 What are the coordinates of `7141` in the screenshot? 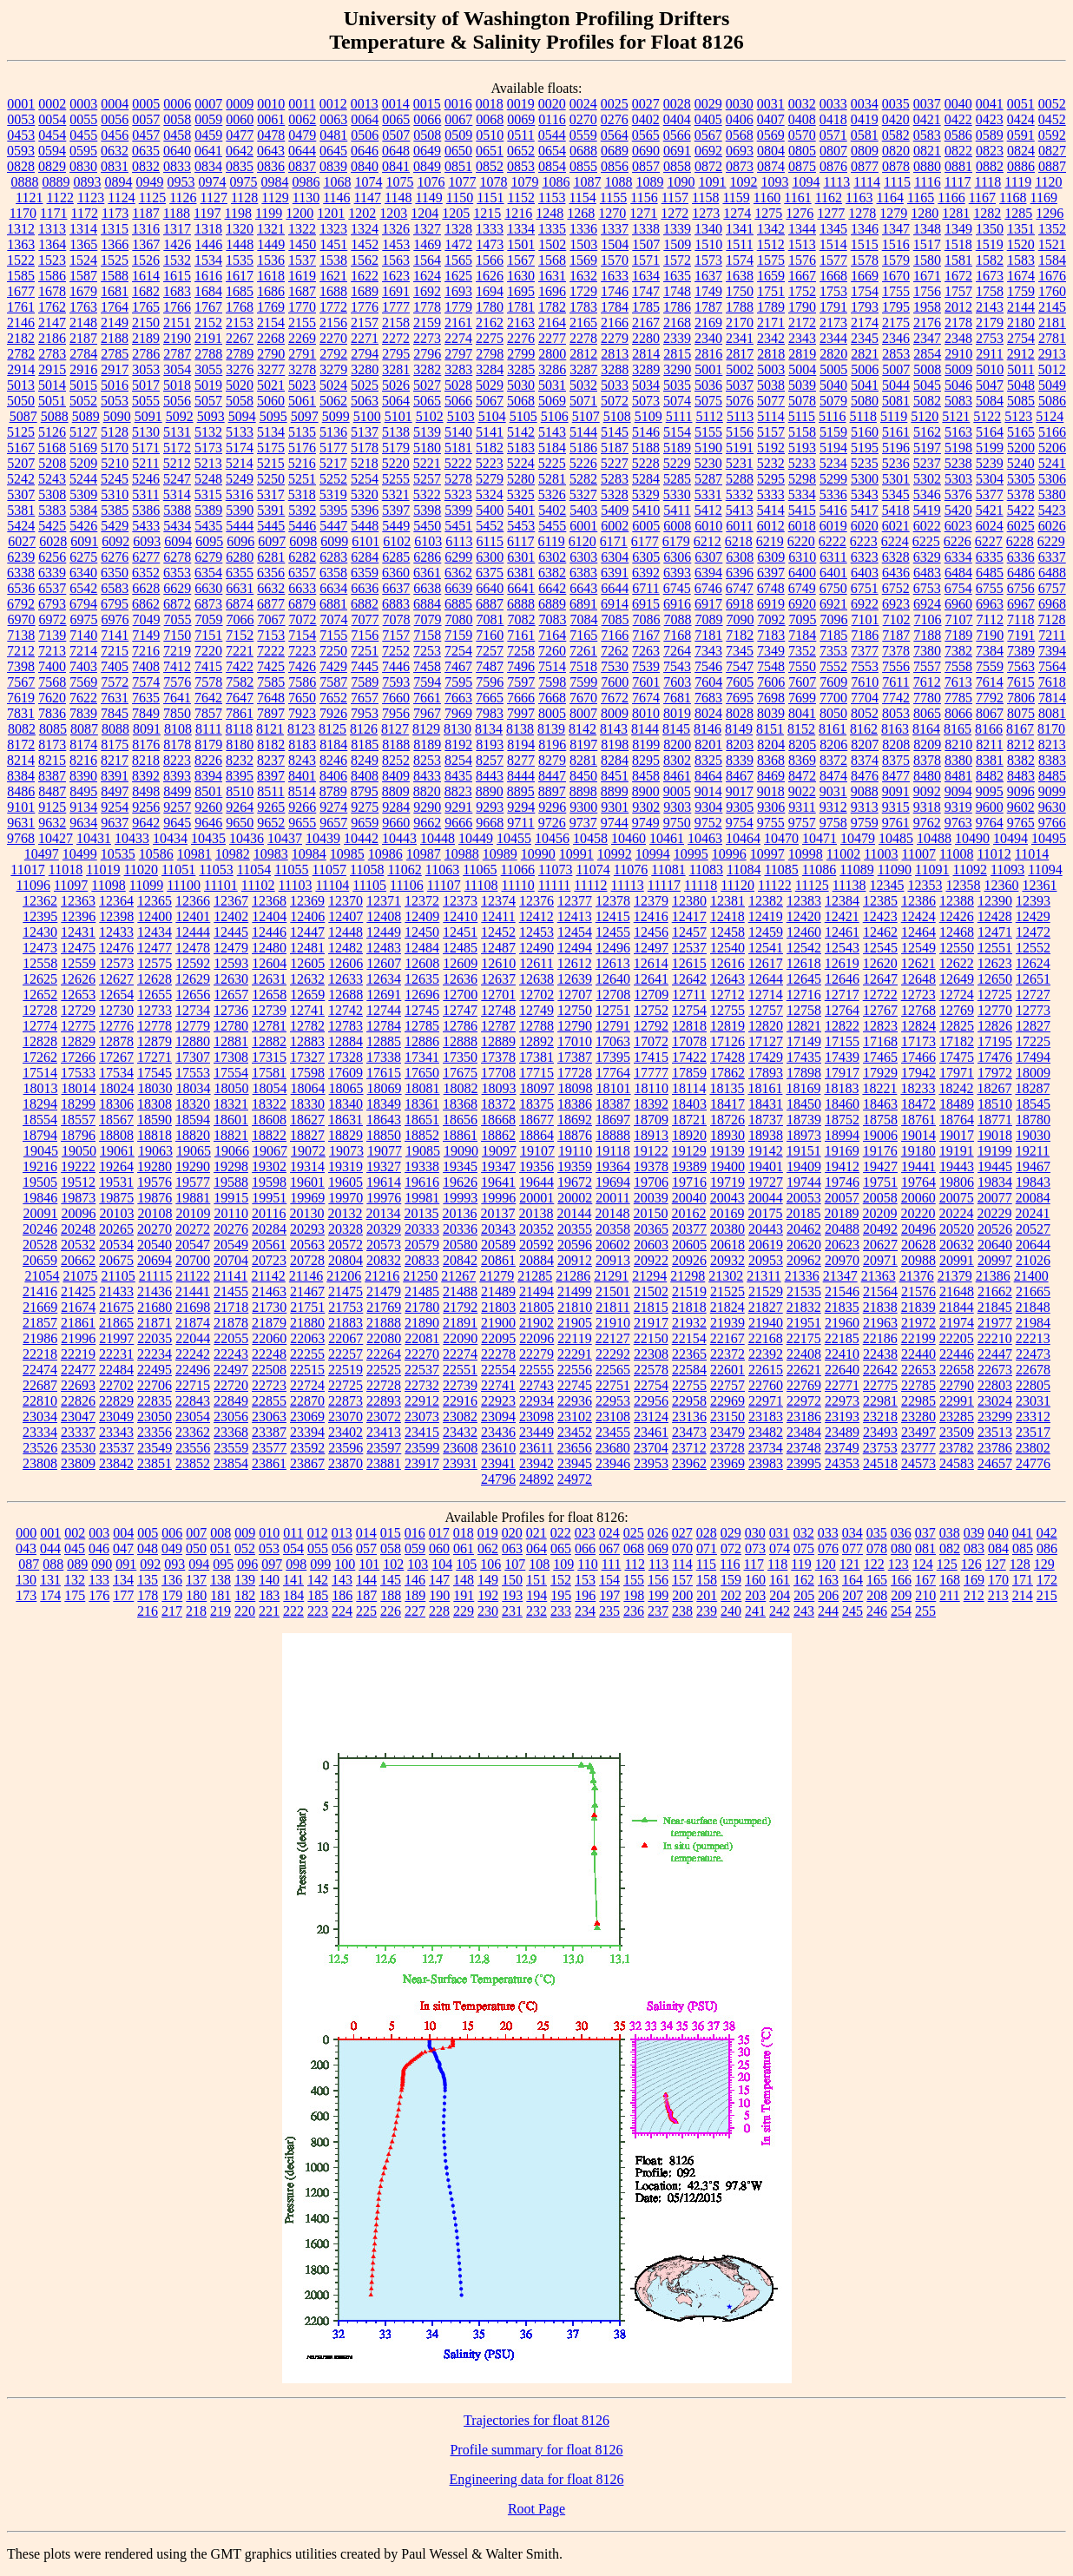 It's located at (114, 635).